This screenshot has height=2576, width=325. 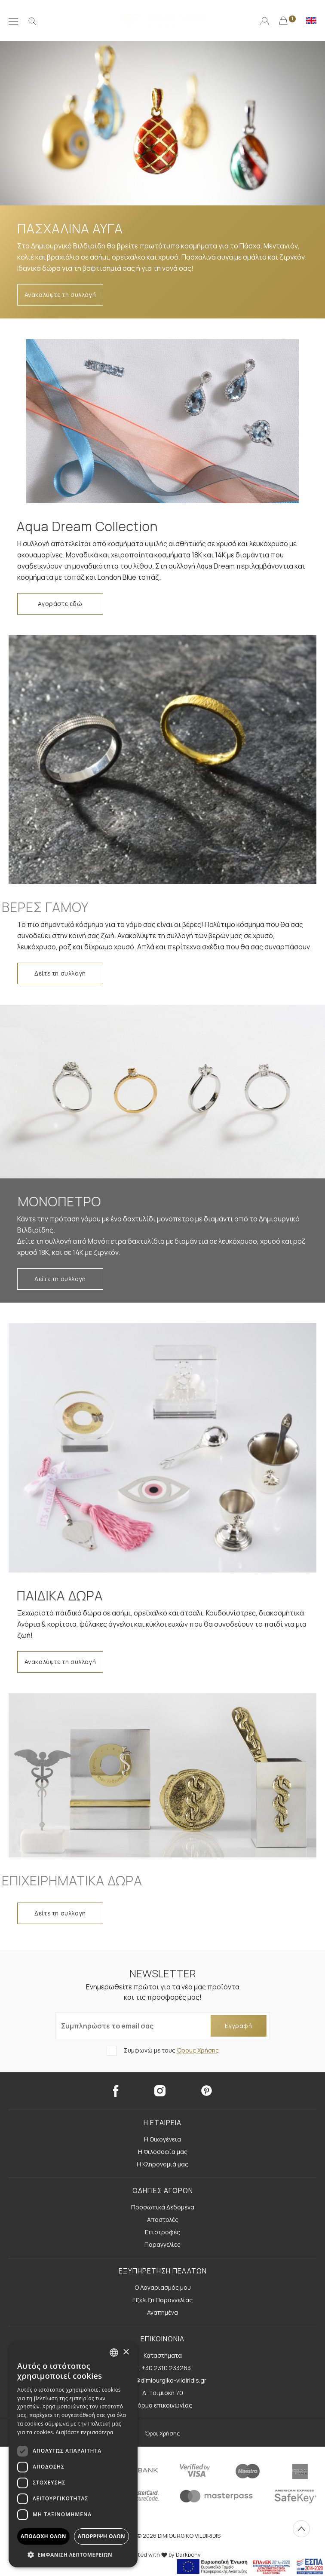 I want to click on Καταστήματα, so click(x=163, y=2355).